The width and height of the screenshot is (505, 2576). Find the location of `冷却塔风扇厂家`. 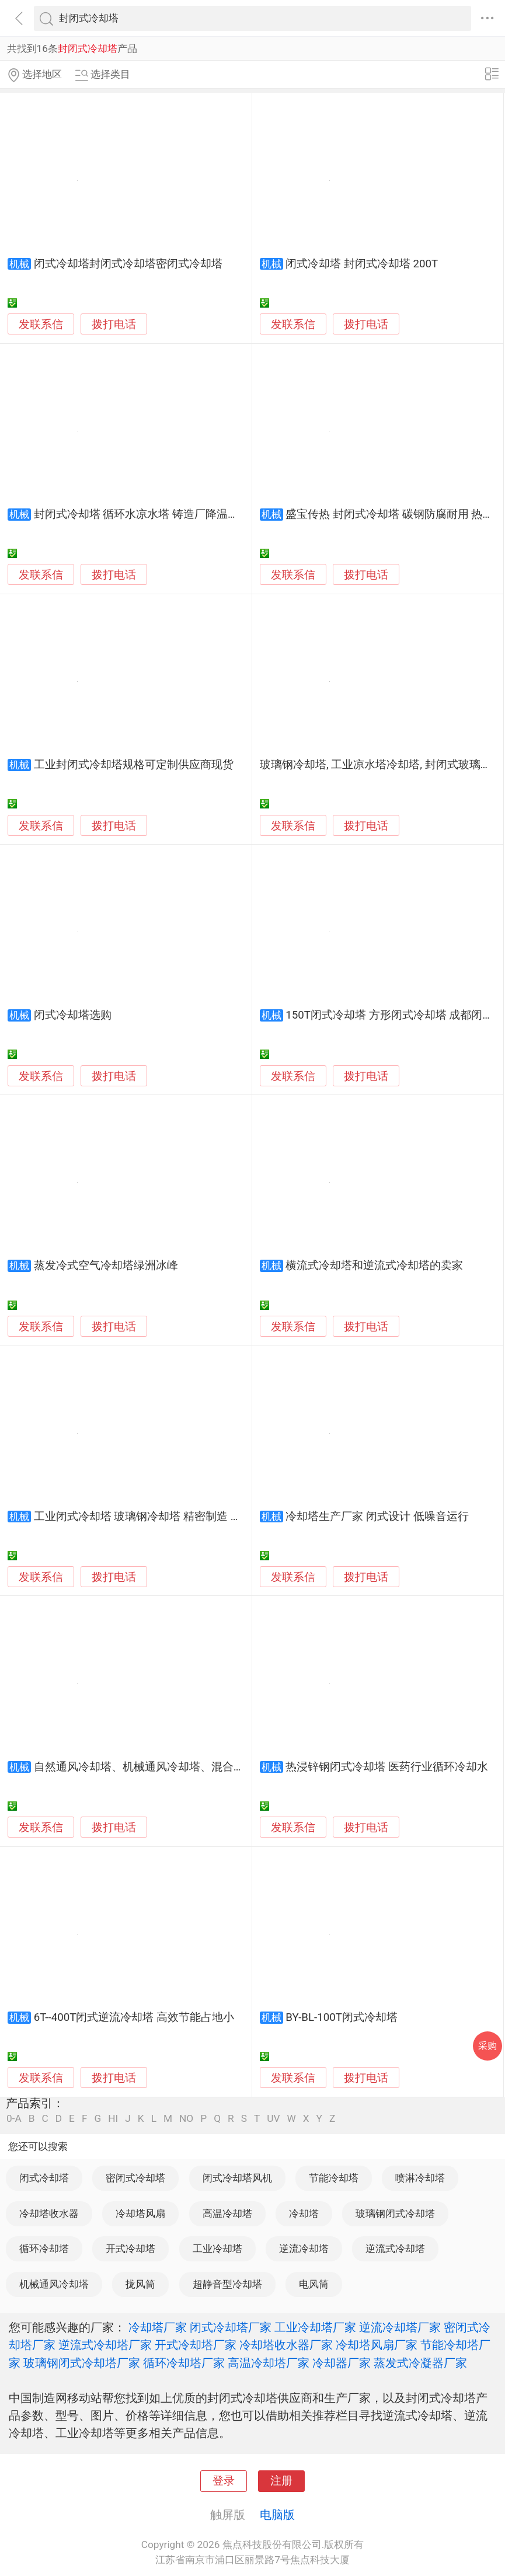

冷却塔风扇厂家 is located at coordinates (376, 2345).